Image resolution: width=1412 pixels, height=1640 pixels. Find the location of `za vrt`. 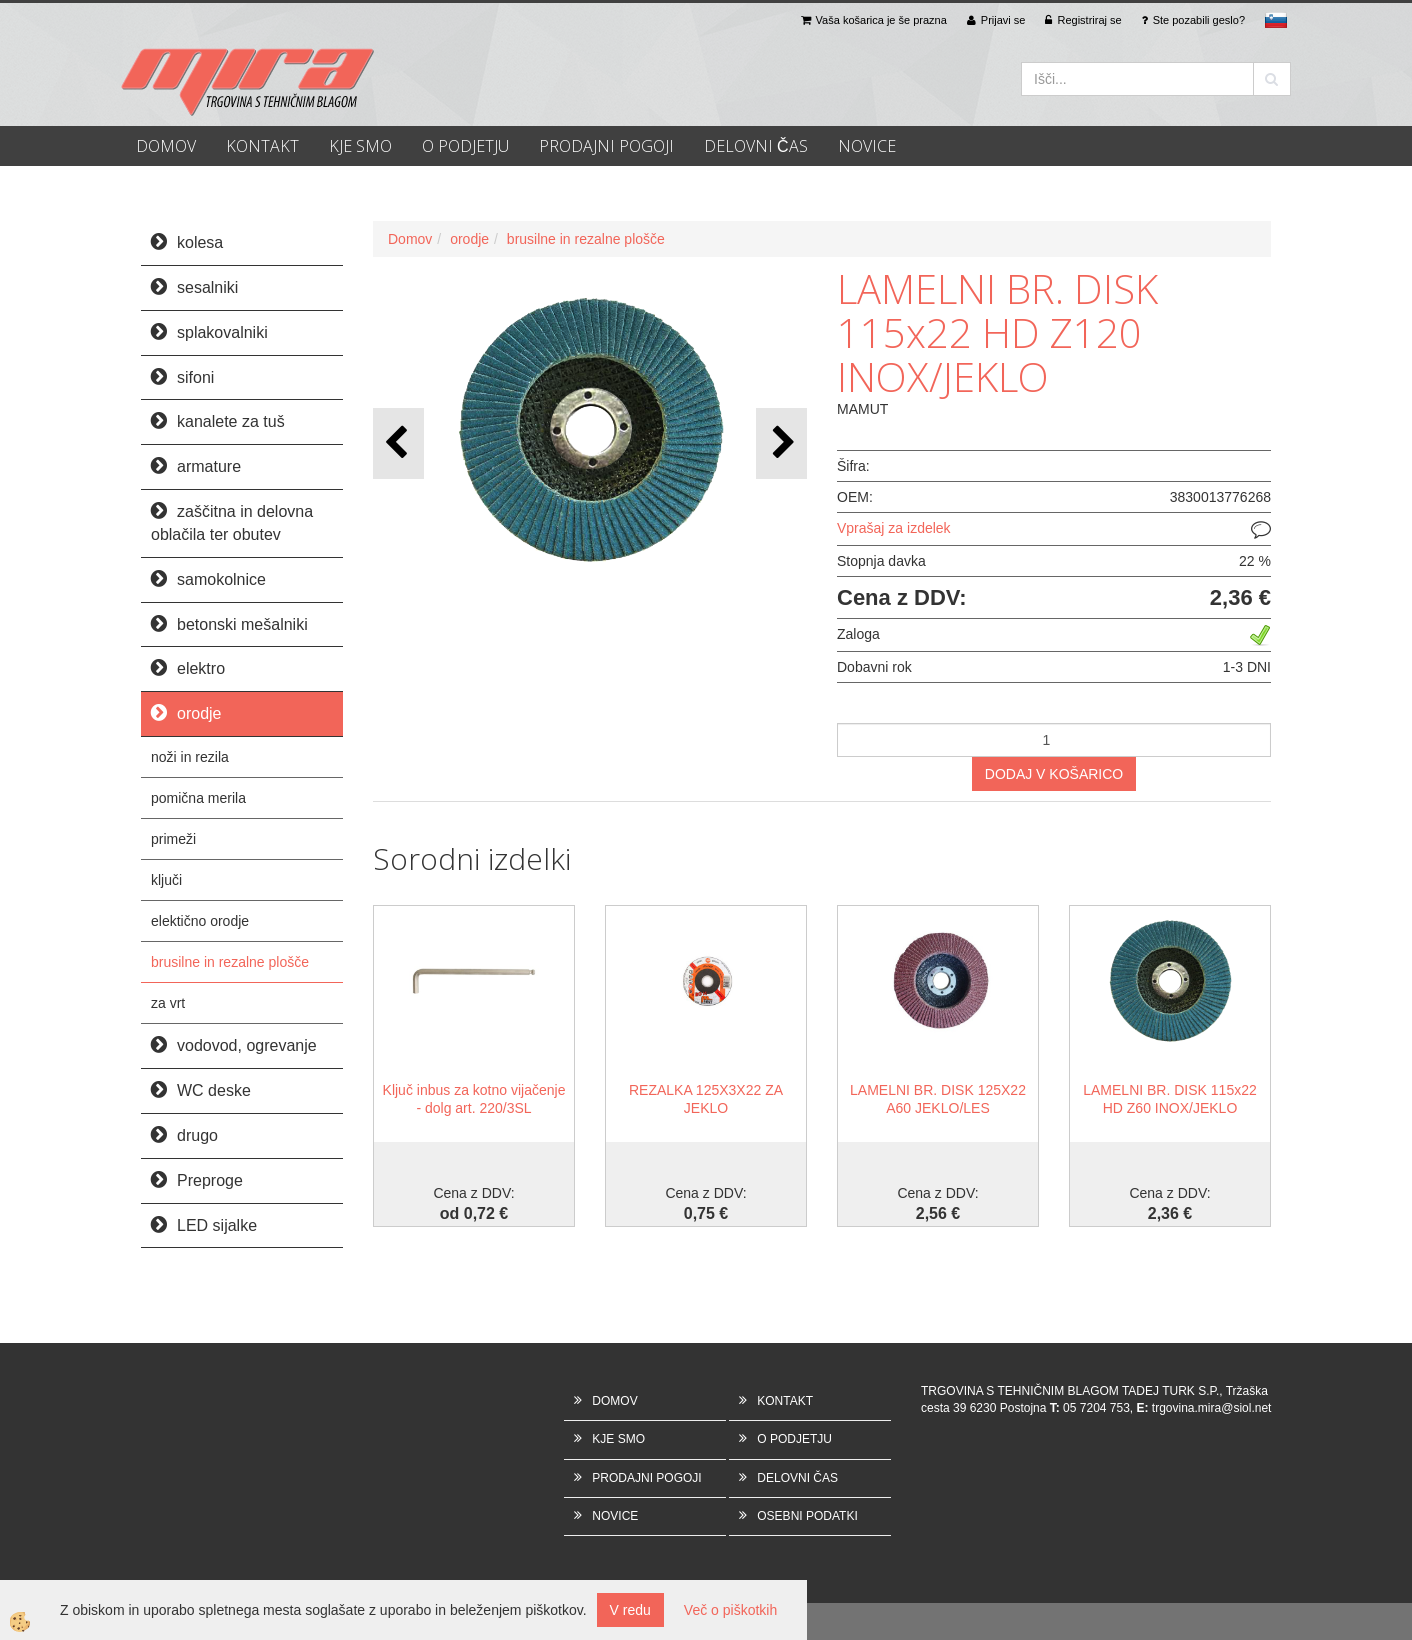

za vrt is located at coordinates (168, 1003).